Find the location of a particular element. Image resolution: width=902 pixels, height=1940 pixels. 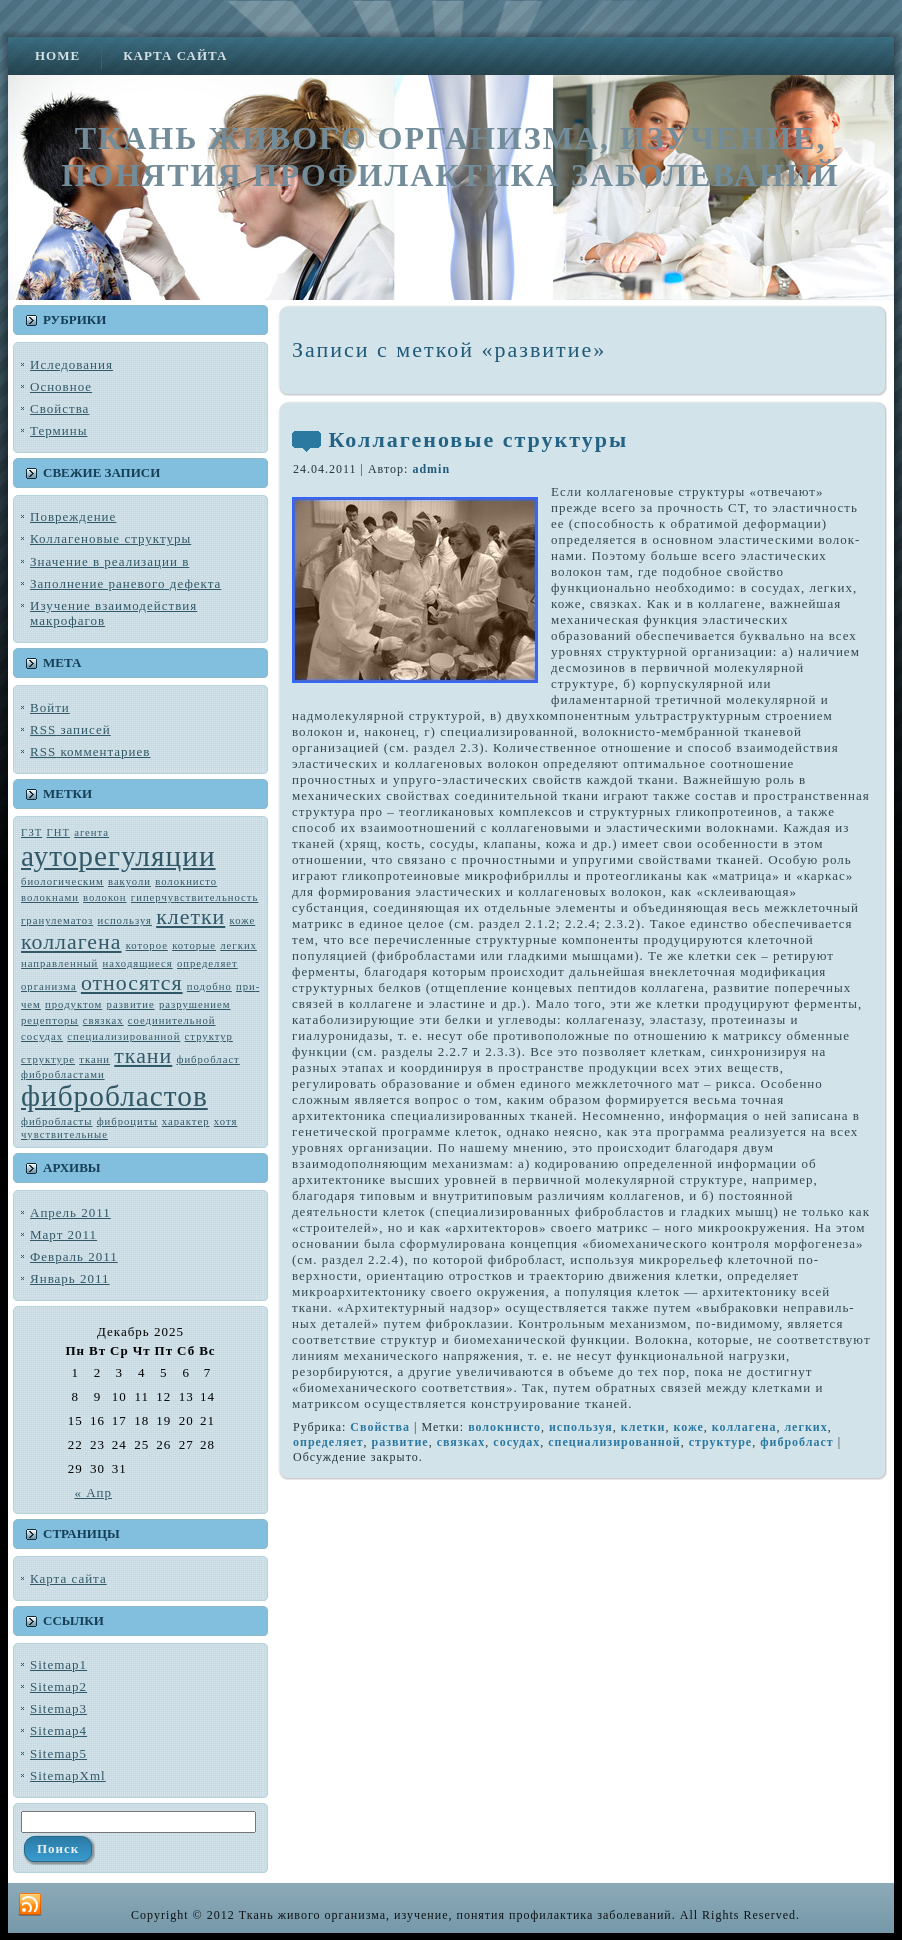

сосудах is located at coordinates (42, 1036).